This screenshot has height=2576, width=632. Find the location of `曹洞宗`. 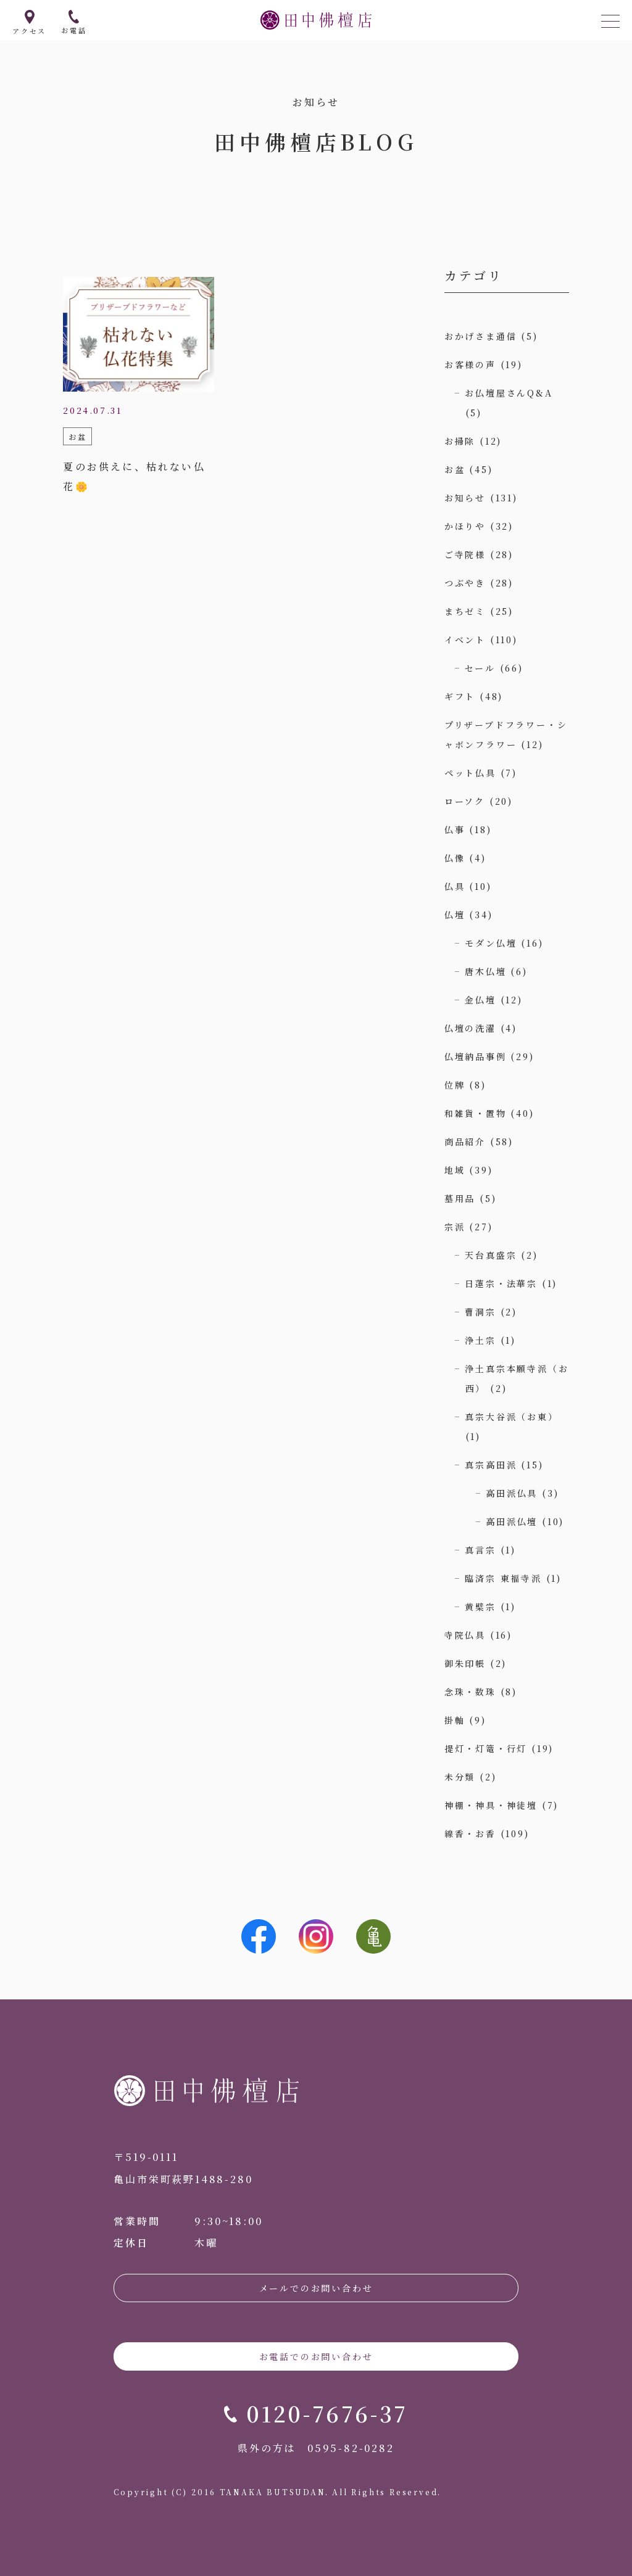

曹洞宗 is located at coordinates (480, 1312).